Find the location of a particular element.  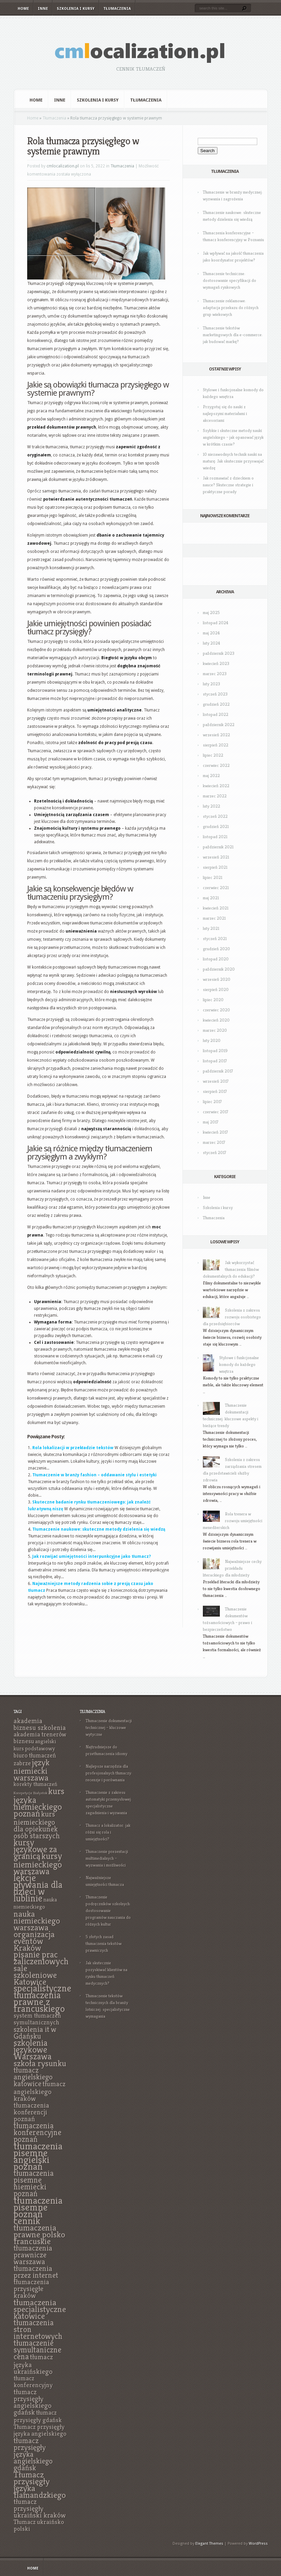

wrzesień 2020 is located at coordinates (216, 979).